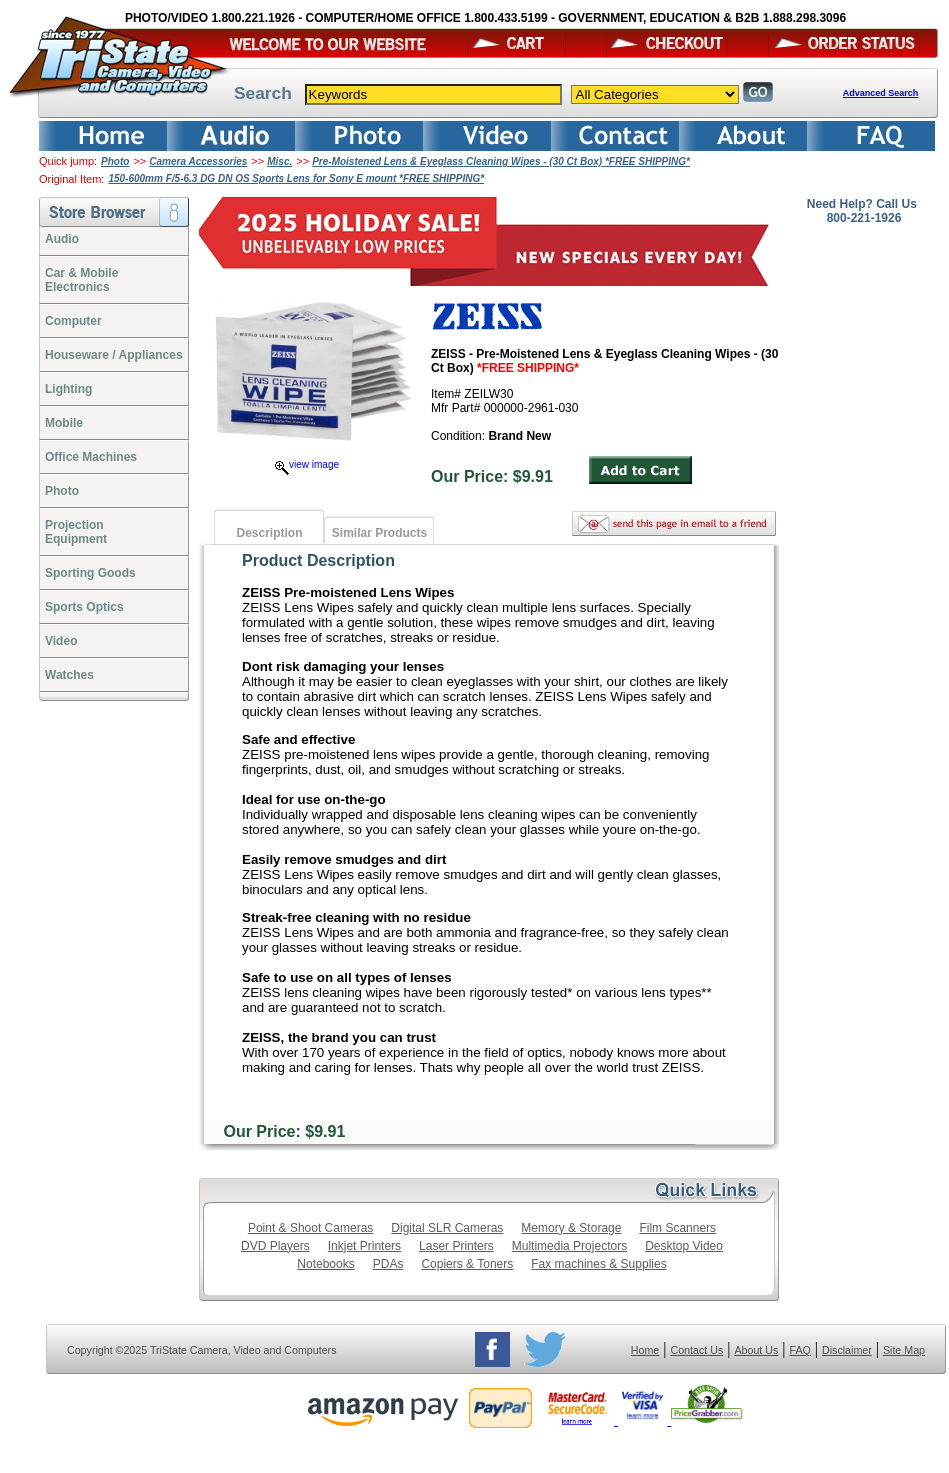  Describe the element at coordinates (456, 1246) in the screenshot. I see `Laser Printers` at that location.